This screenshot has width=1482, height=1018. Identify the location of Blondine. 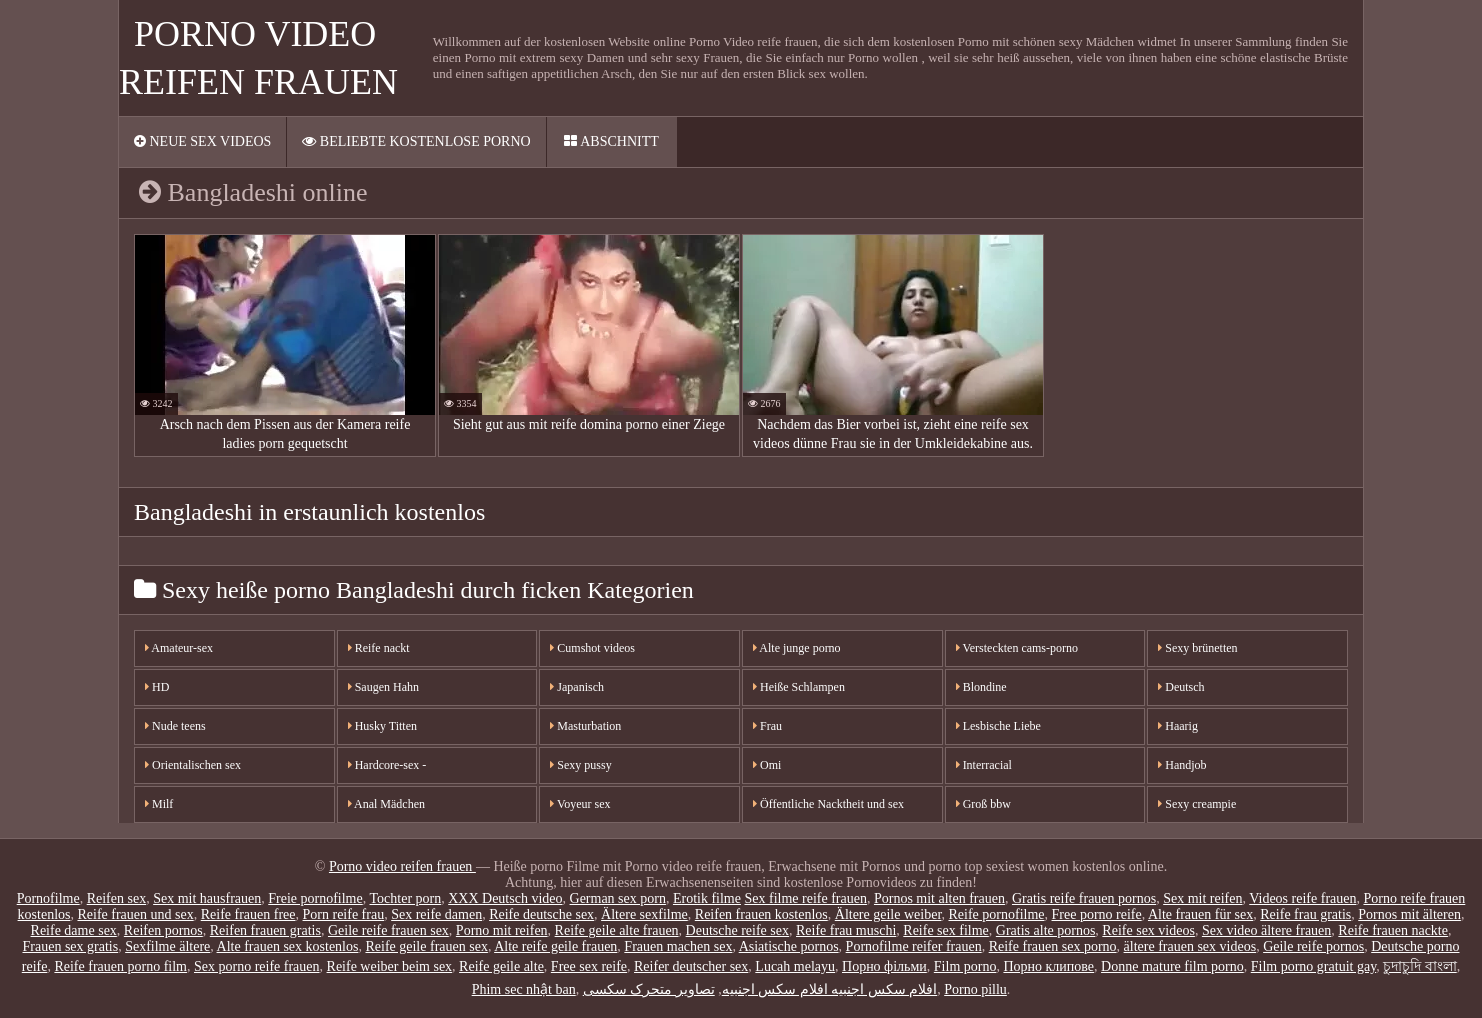
(981, 687).